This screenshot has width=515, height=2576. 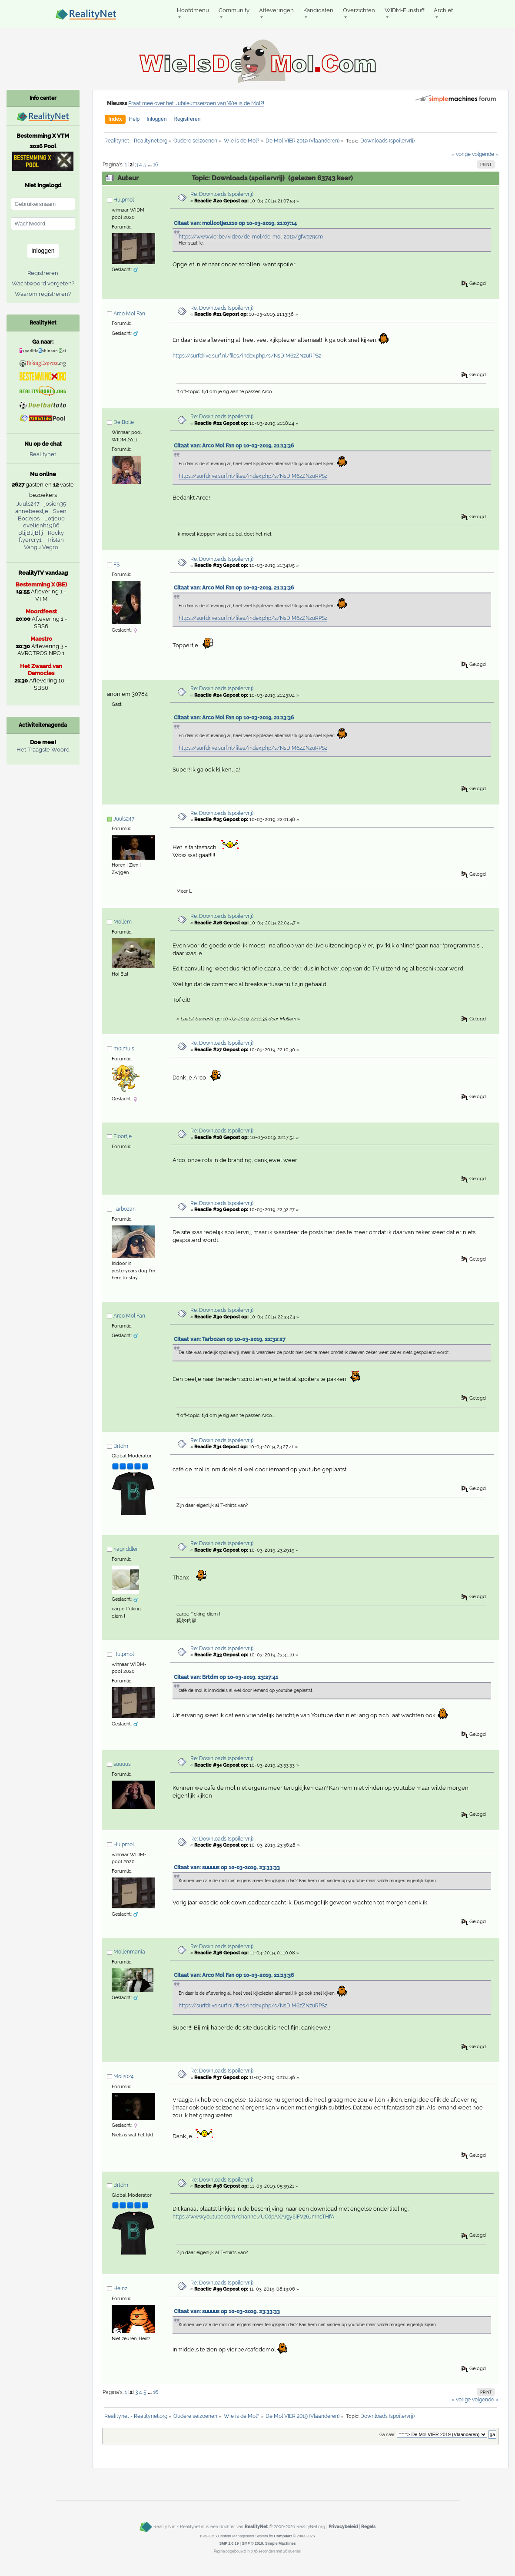 What do you see at coordinates (253, 2217) in the screenshot?
I see `https://www.youtube.com/channel/UCdpAXArgy8jFV26JmhcTHfA` at bounding box center [253, 2217].